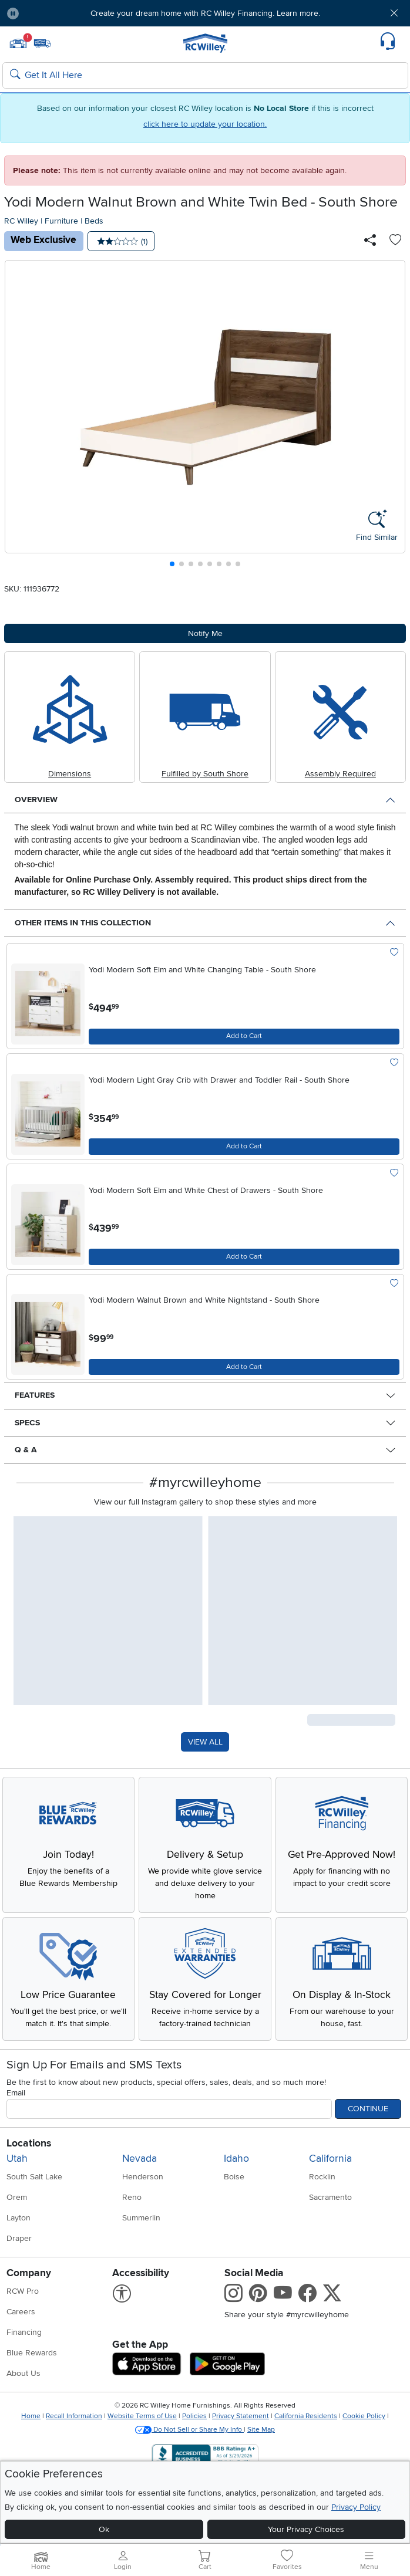  What do you see at coordinates (194, 2416) in the screenshot?
I see `Policies` at bounding box center [194, 2416].